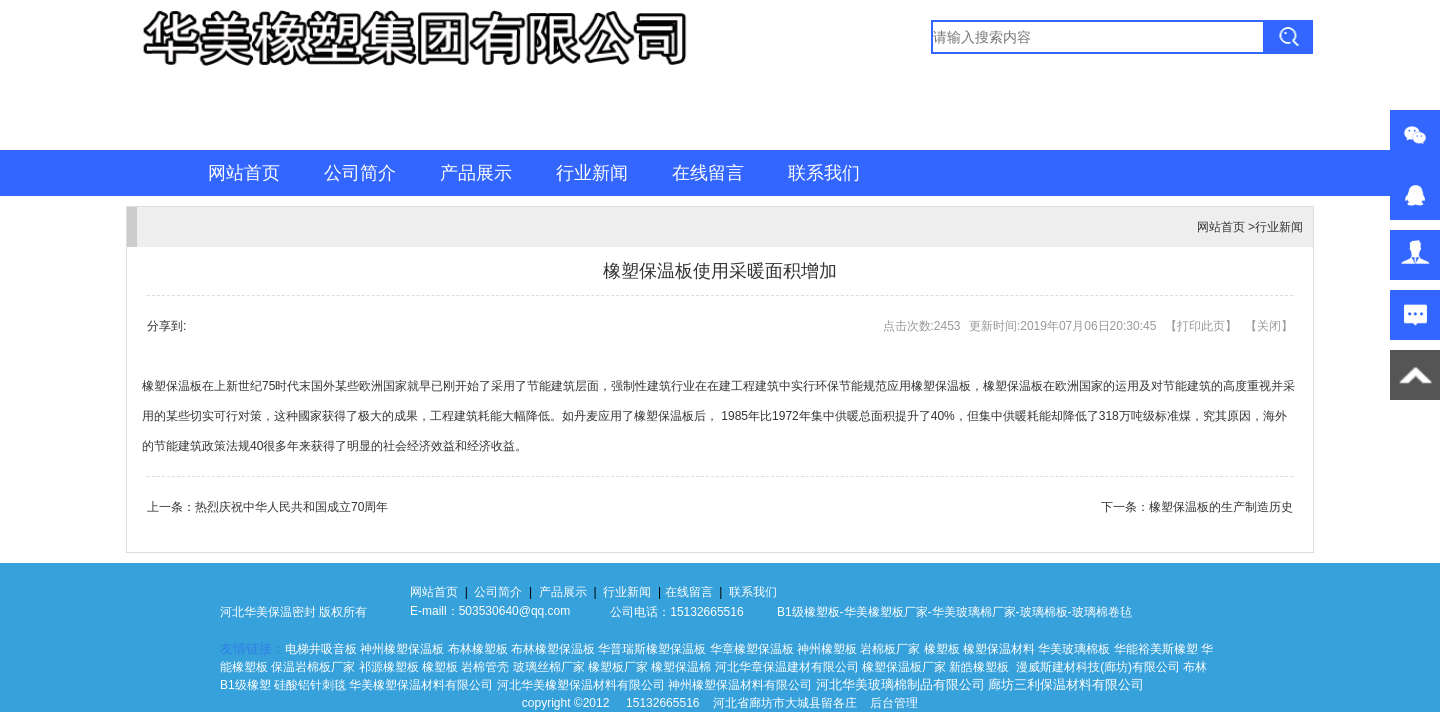 Image resolution: width=1440 pixels, height=720 pixels. Describe the element at coordinates (827, 649) in the screenshot. I see `神州橡塑板` at that location.